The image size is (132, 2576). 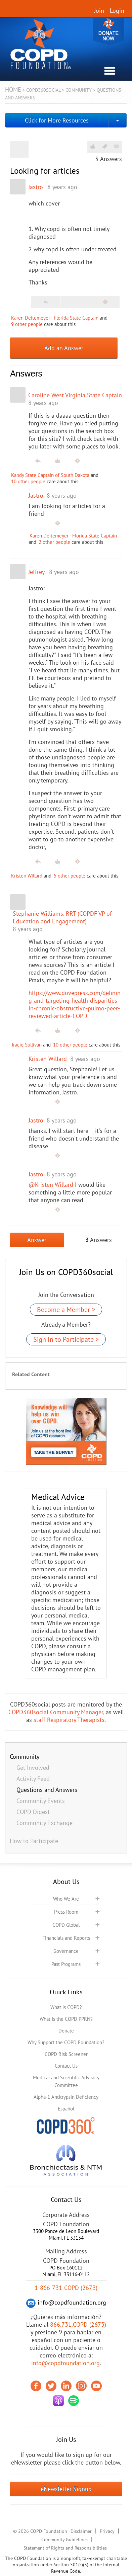 What do you see at coordinates (36, 1240) in the screenshot?
I see `Answer` at bounding box center [36, 1240].